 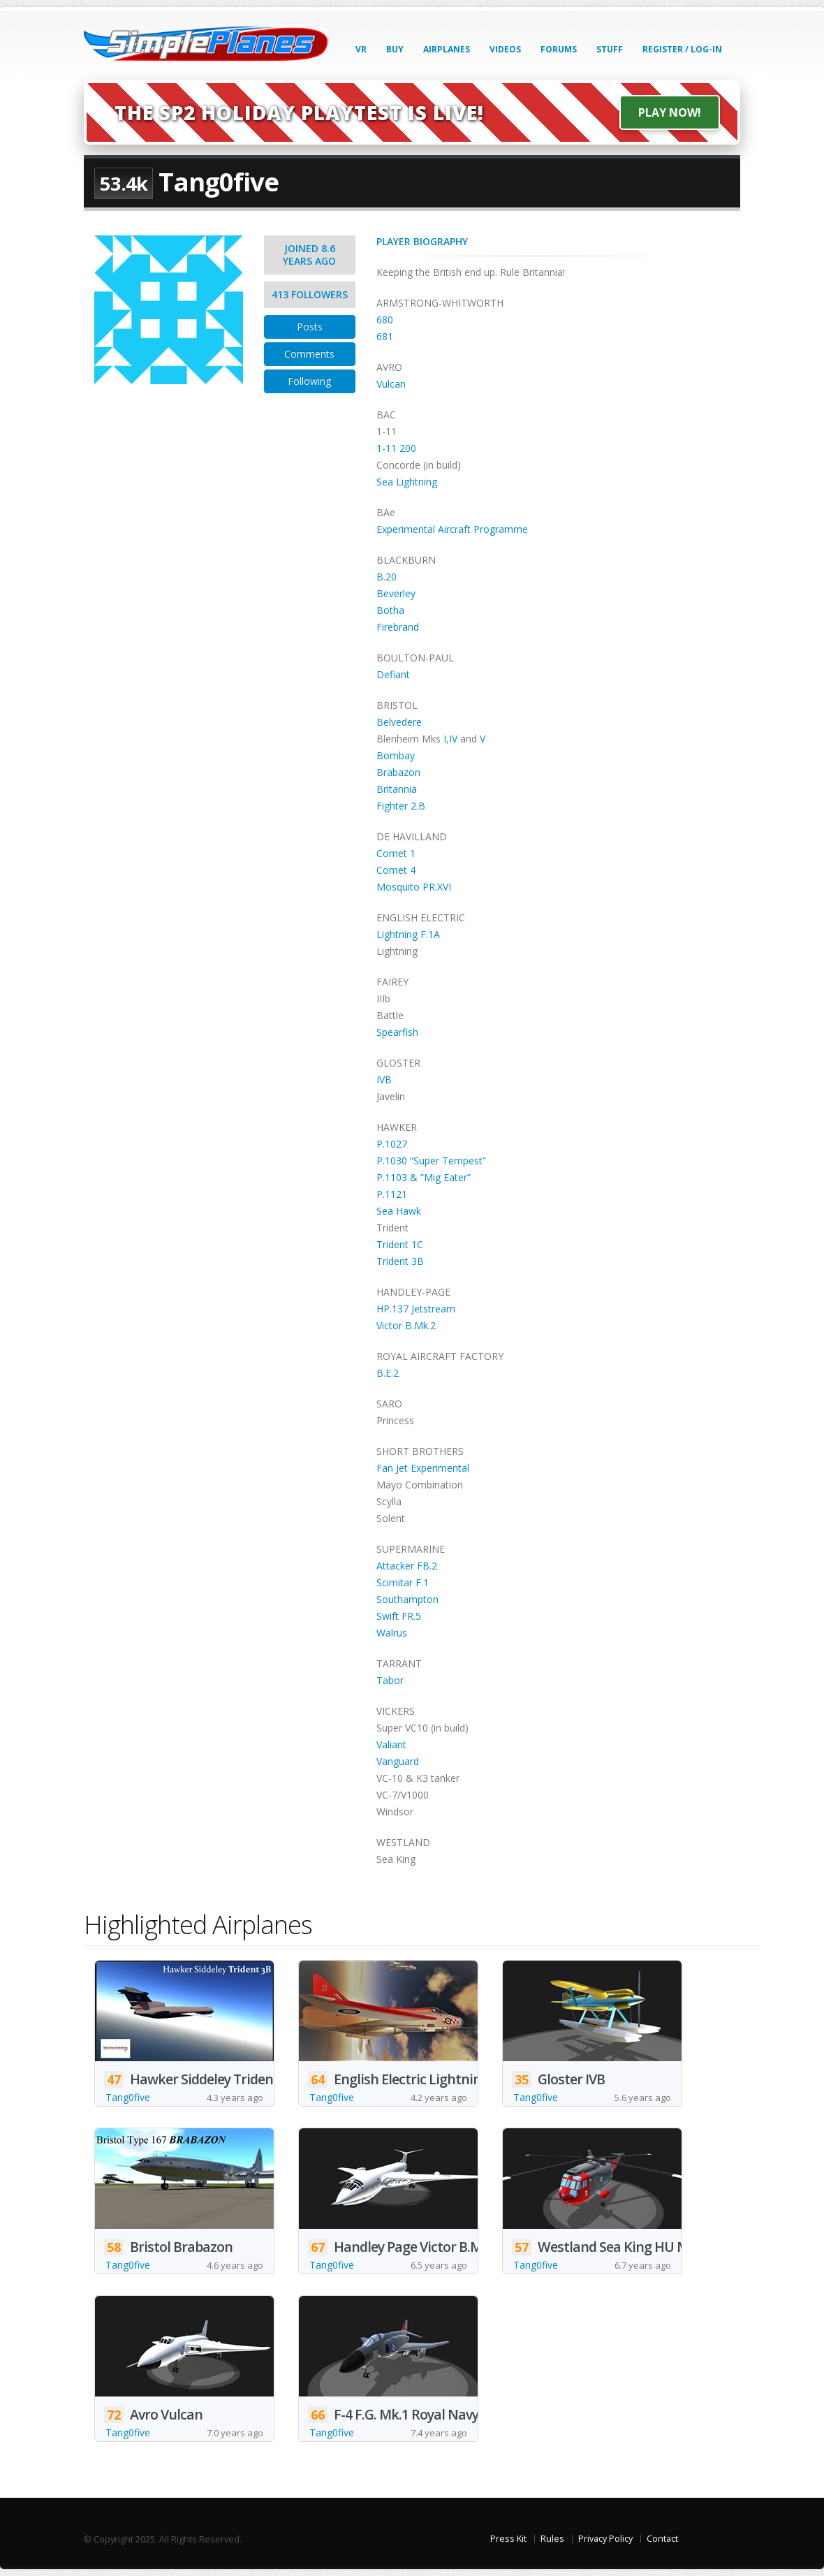 What do you see at coordinates (399, 1244) in the screenshot?
I see `Trident 1C` at bounding box center [399, 1244].